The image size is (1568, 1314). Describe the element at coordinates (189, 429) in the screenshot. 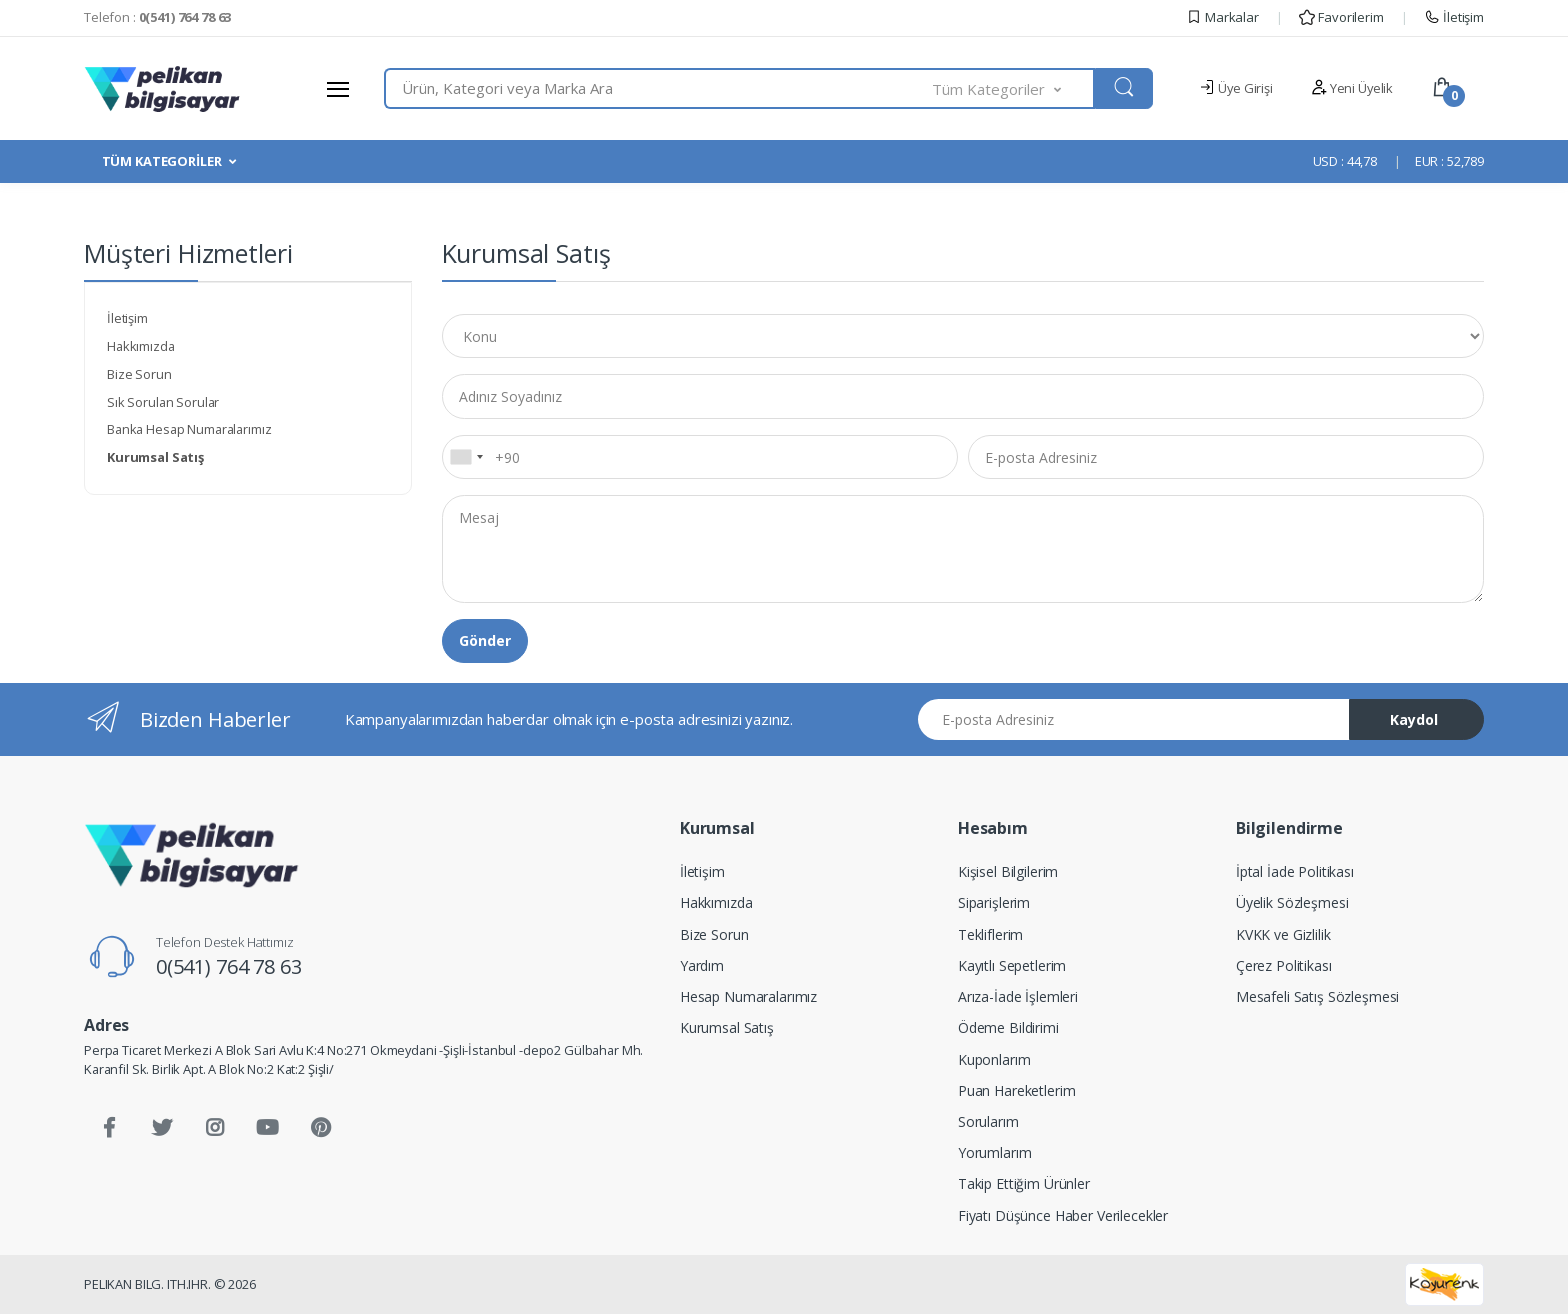

I see `Banka Hesap Numaralarımız` at that location.